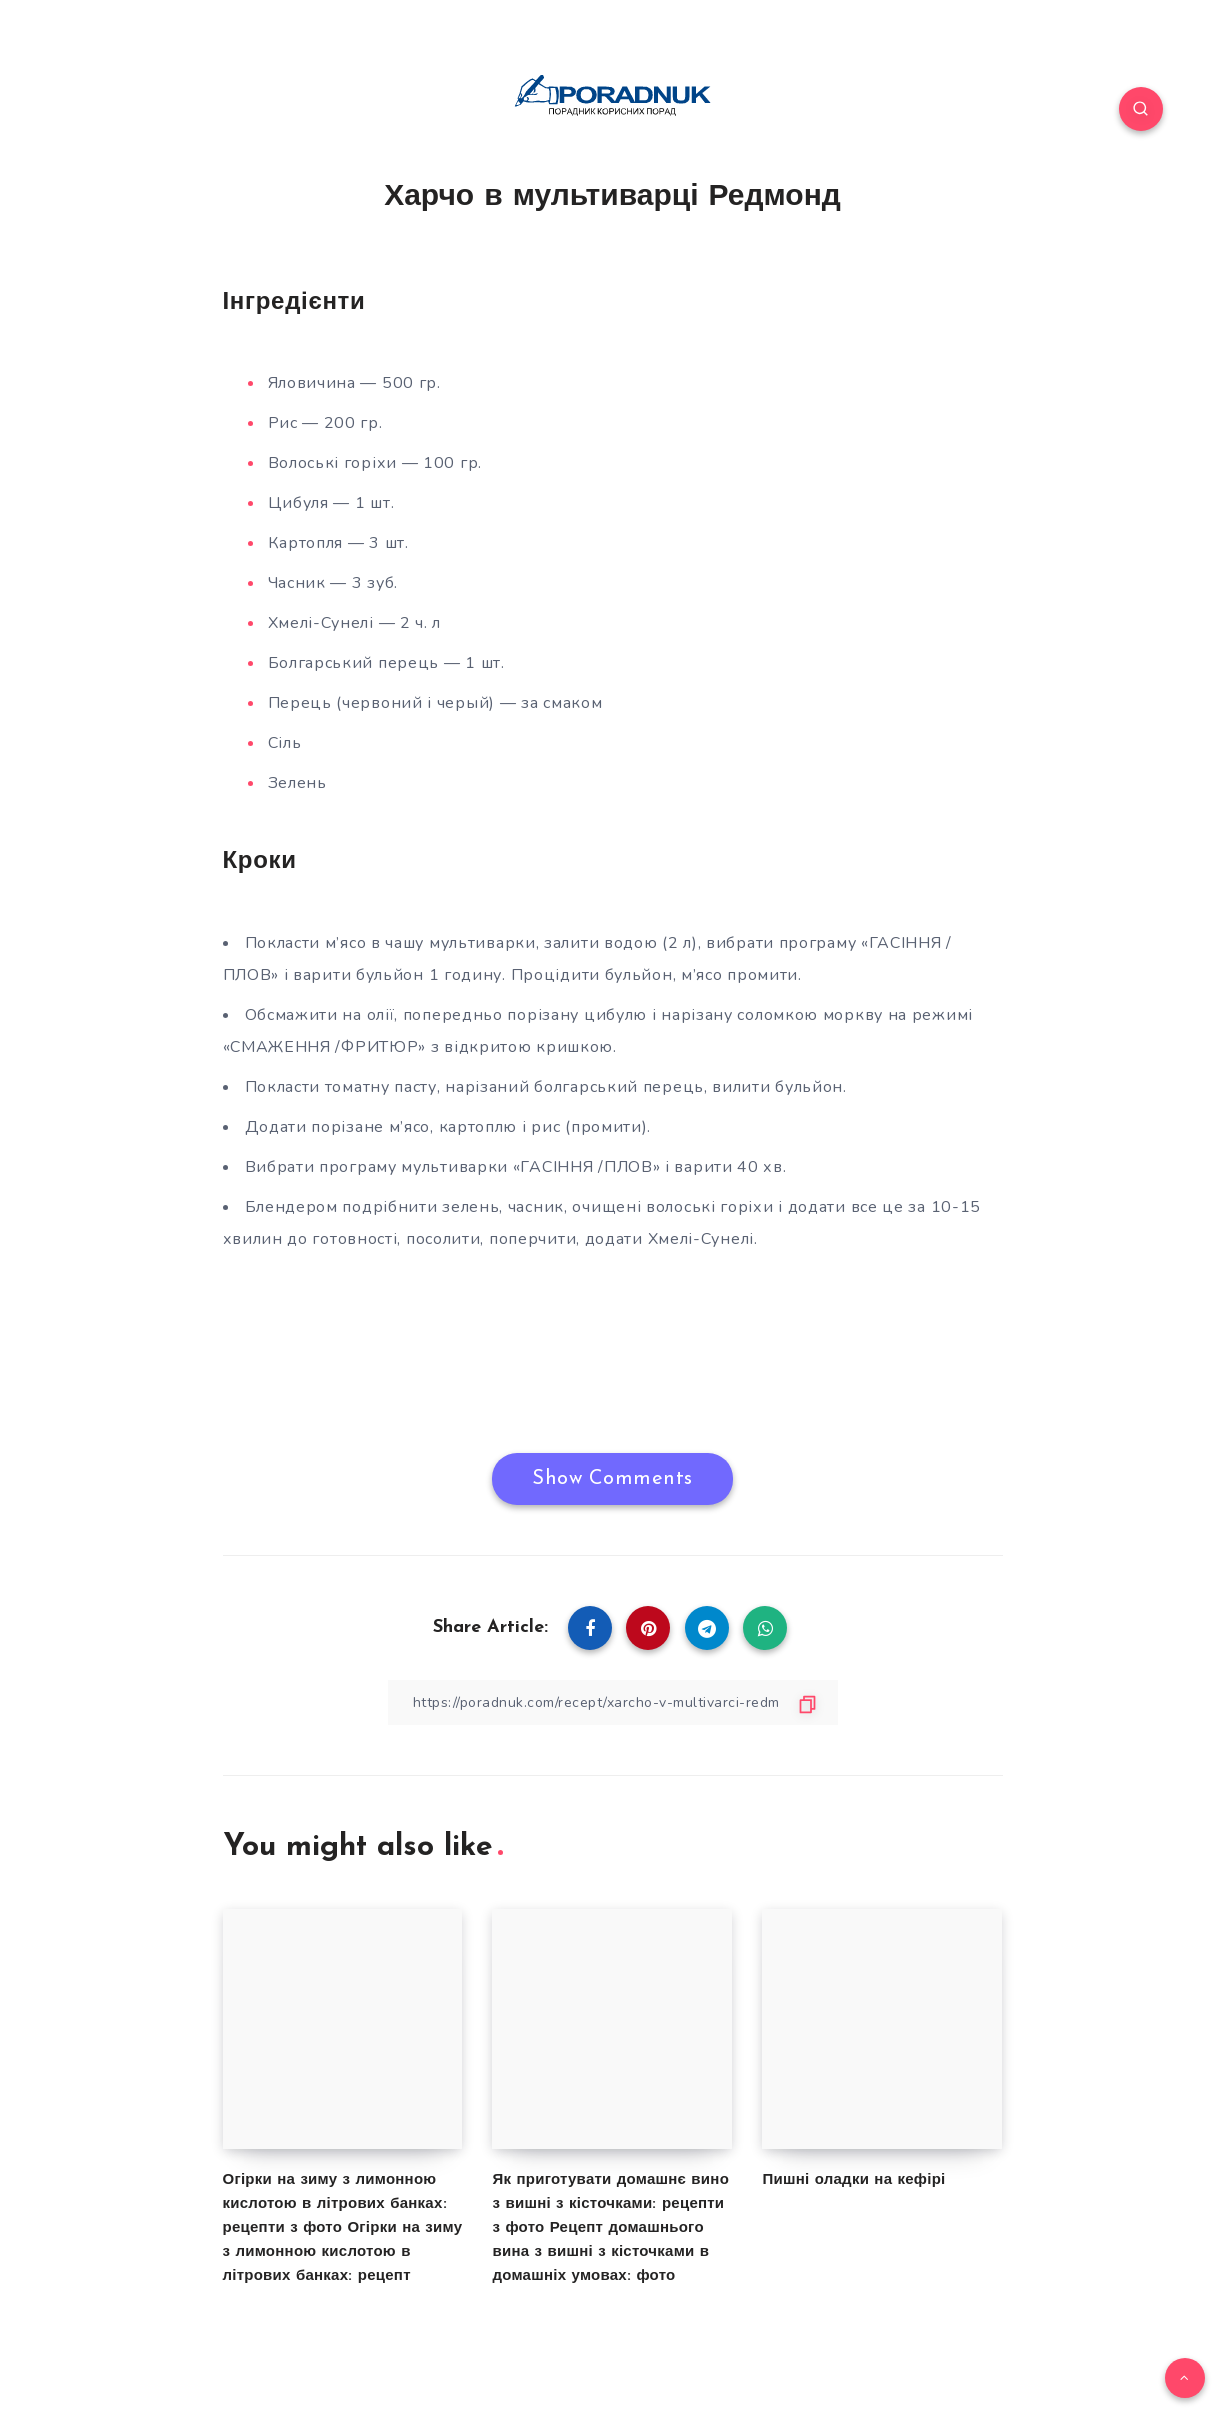  Describe the element at coordinates (853, 2180) in the screenshot. I see `Пишні оладки на кефірі` at that location.